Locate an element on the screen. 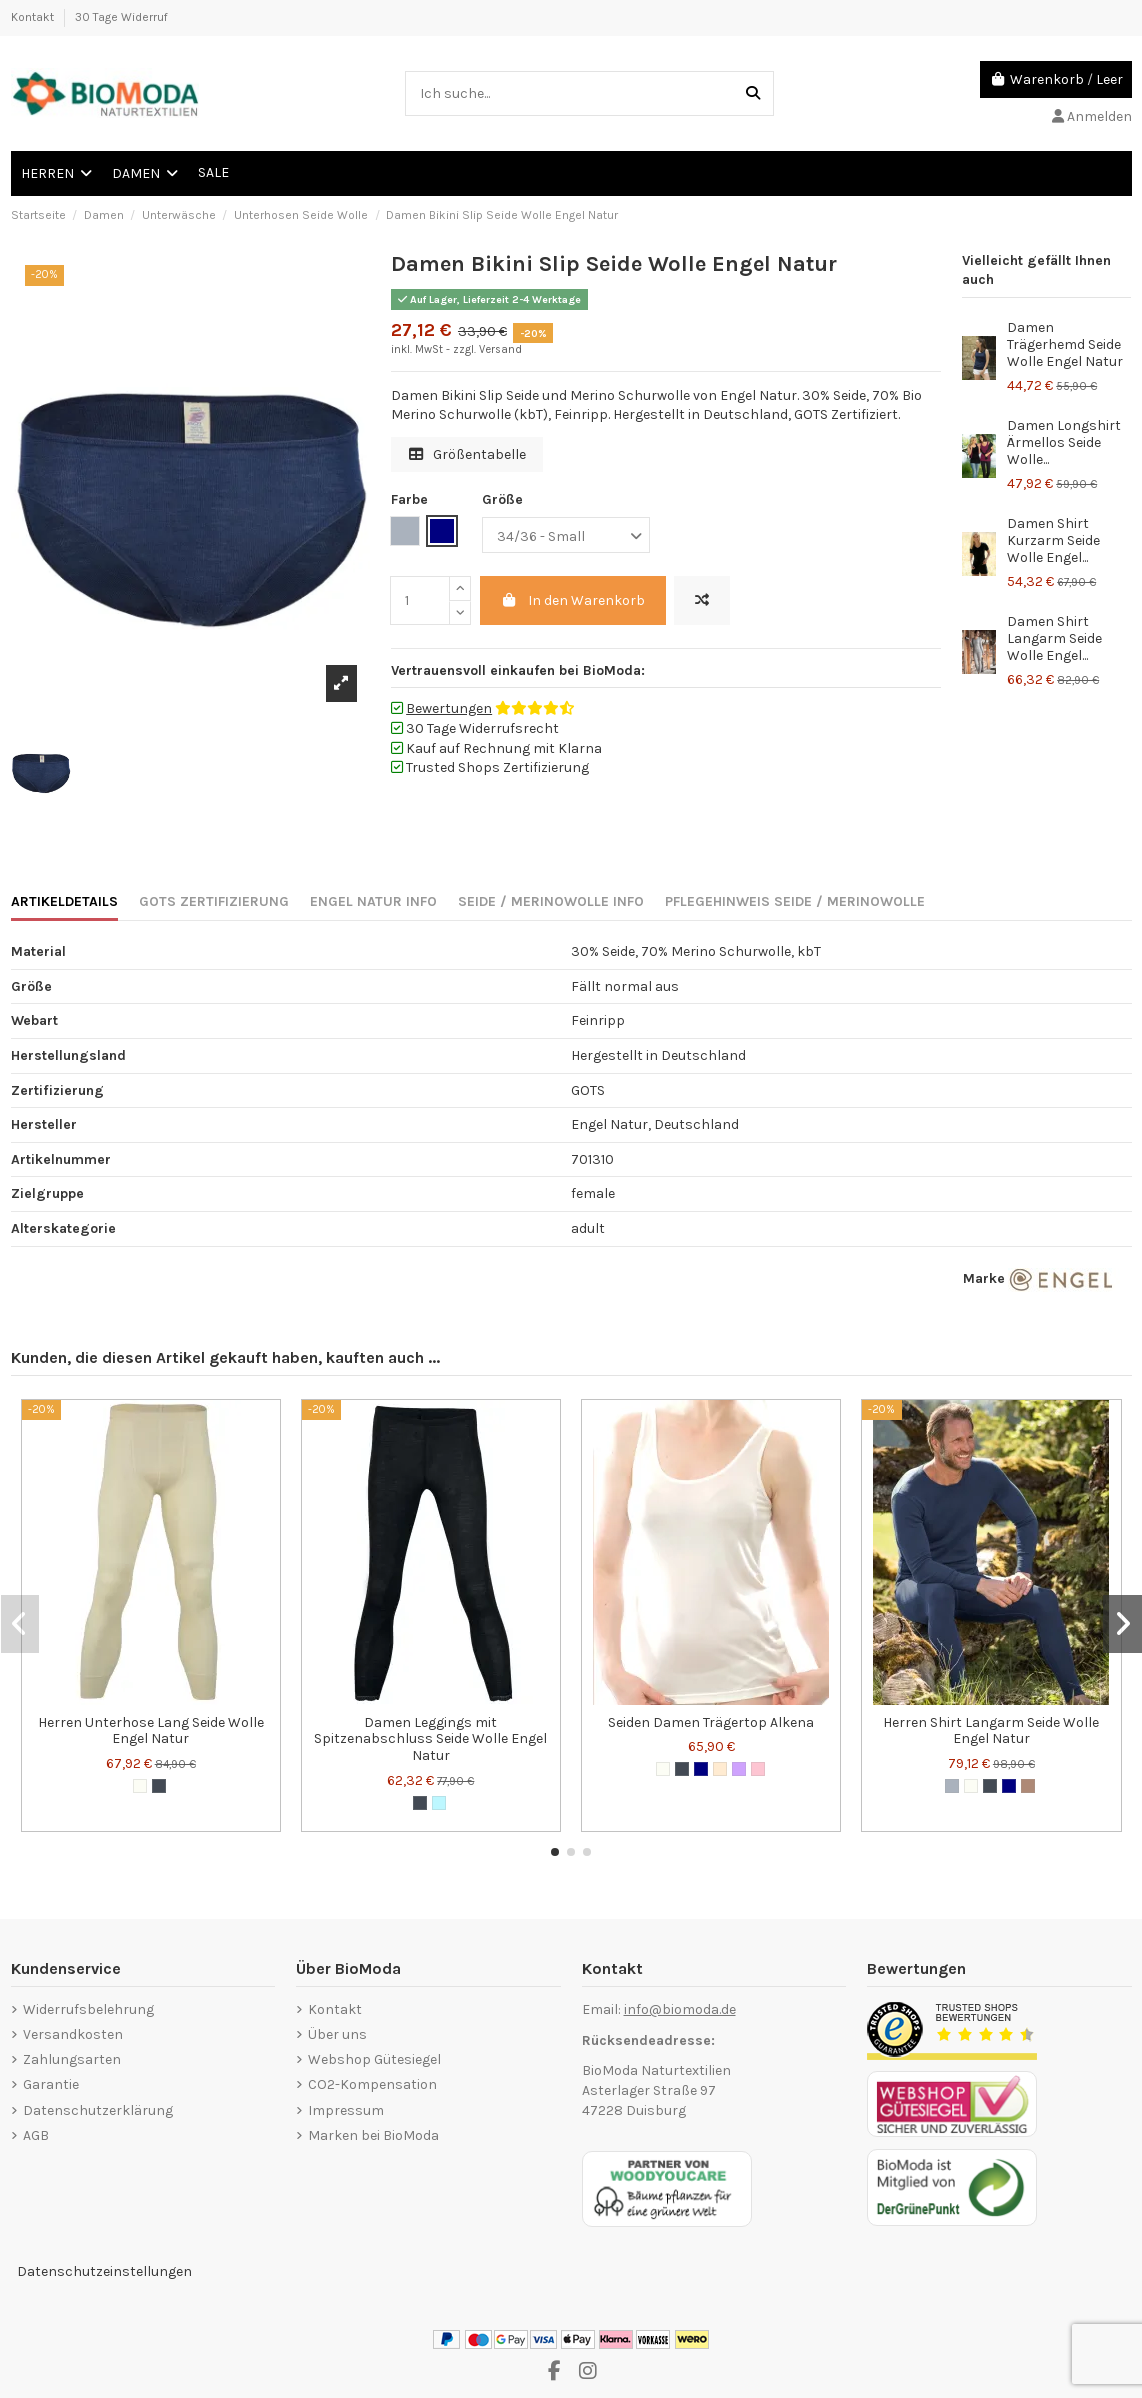  [Zartrosa] is located at coordinates (758, 1769).